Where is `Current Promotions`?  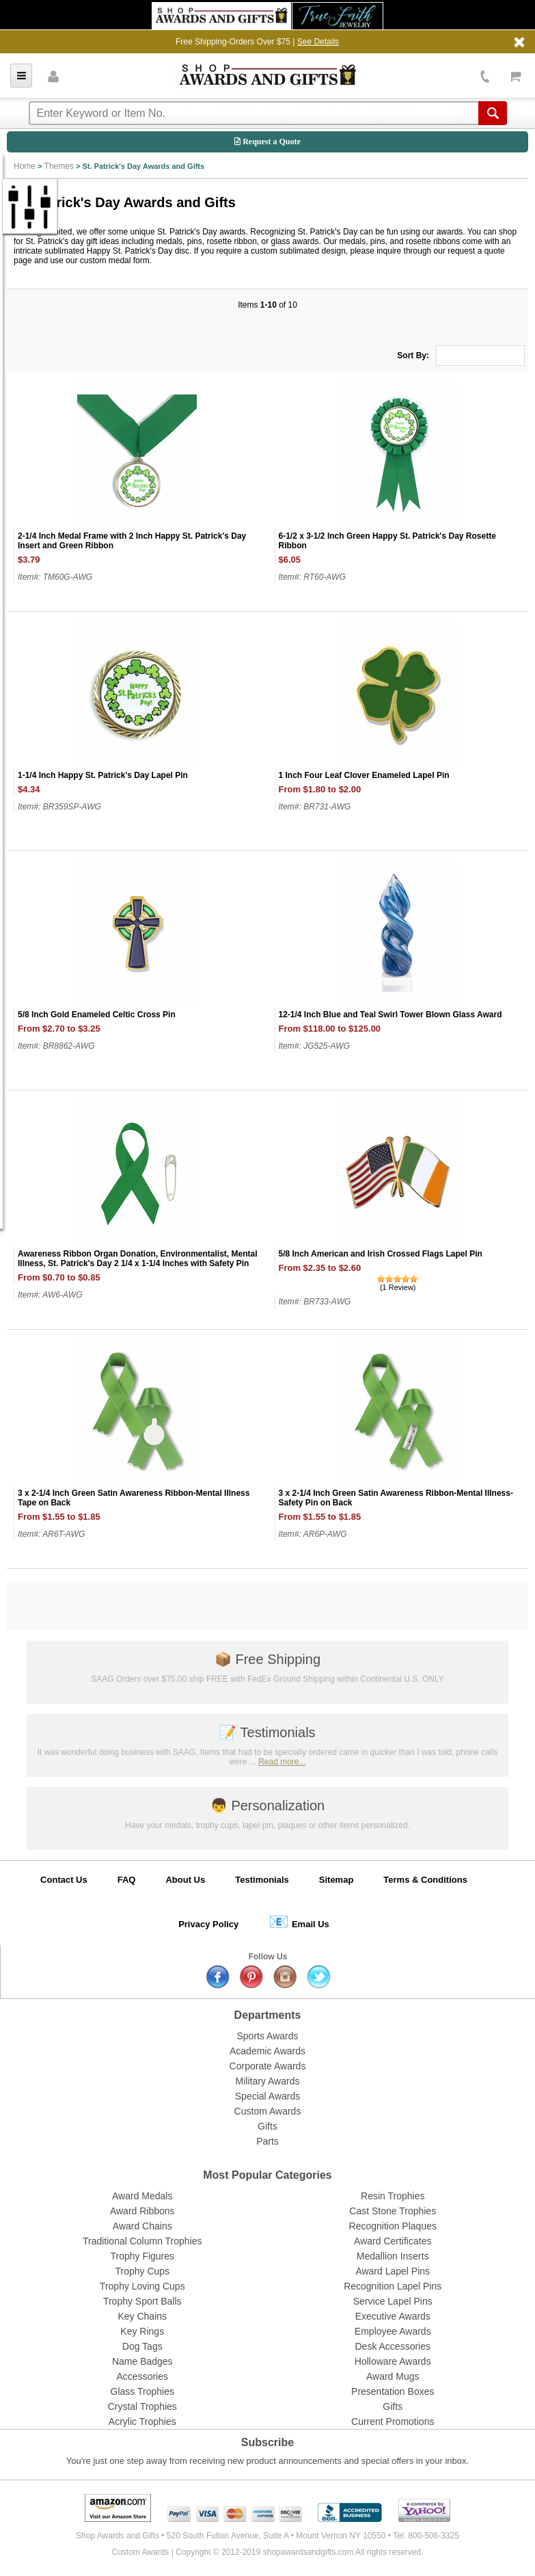
Current Promotions is located at coordinates (392, 2421).